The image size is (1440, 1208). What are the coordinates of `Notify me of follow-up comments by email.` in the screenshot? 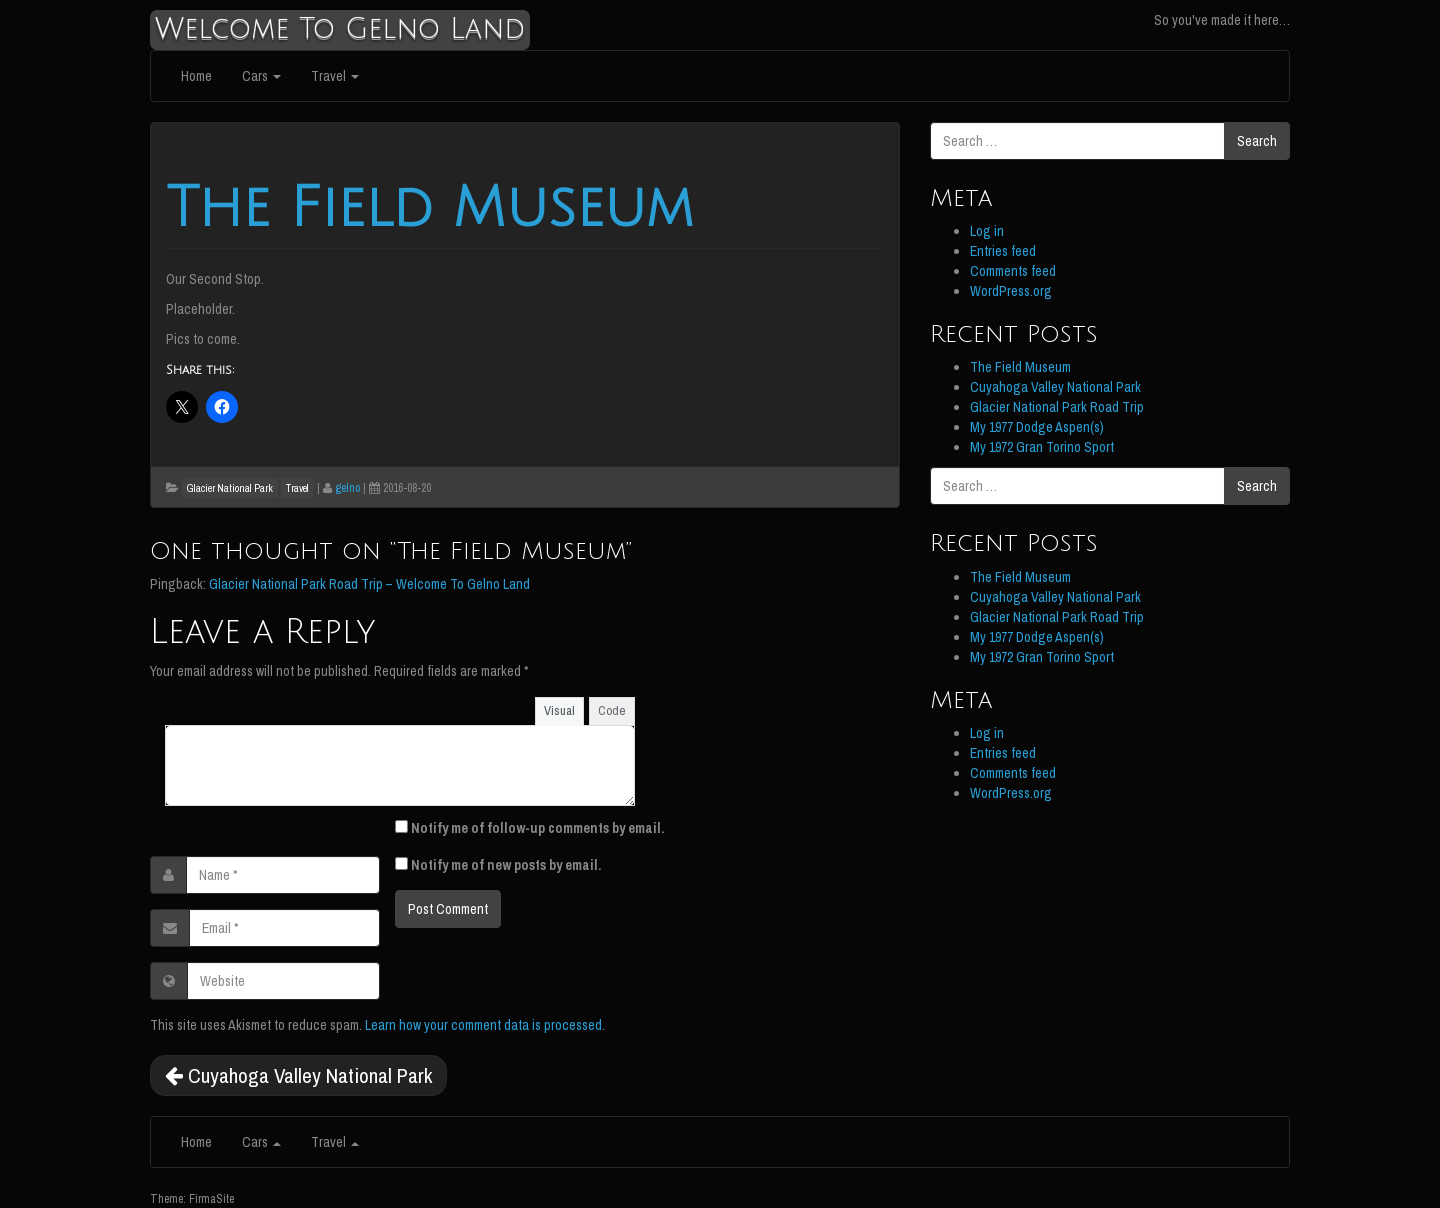 It's located at (537, 828).